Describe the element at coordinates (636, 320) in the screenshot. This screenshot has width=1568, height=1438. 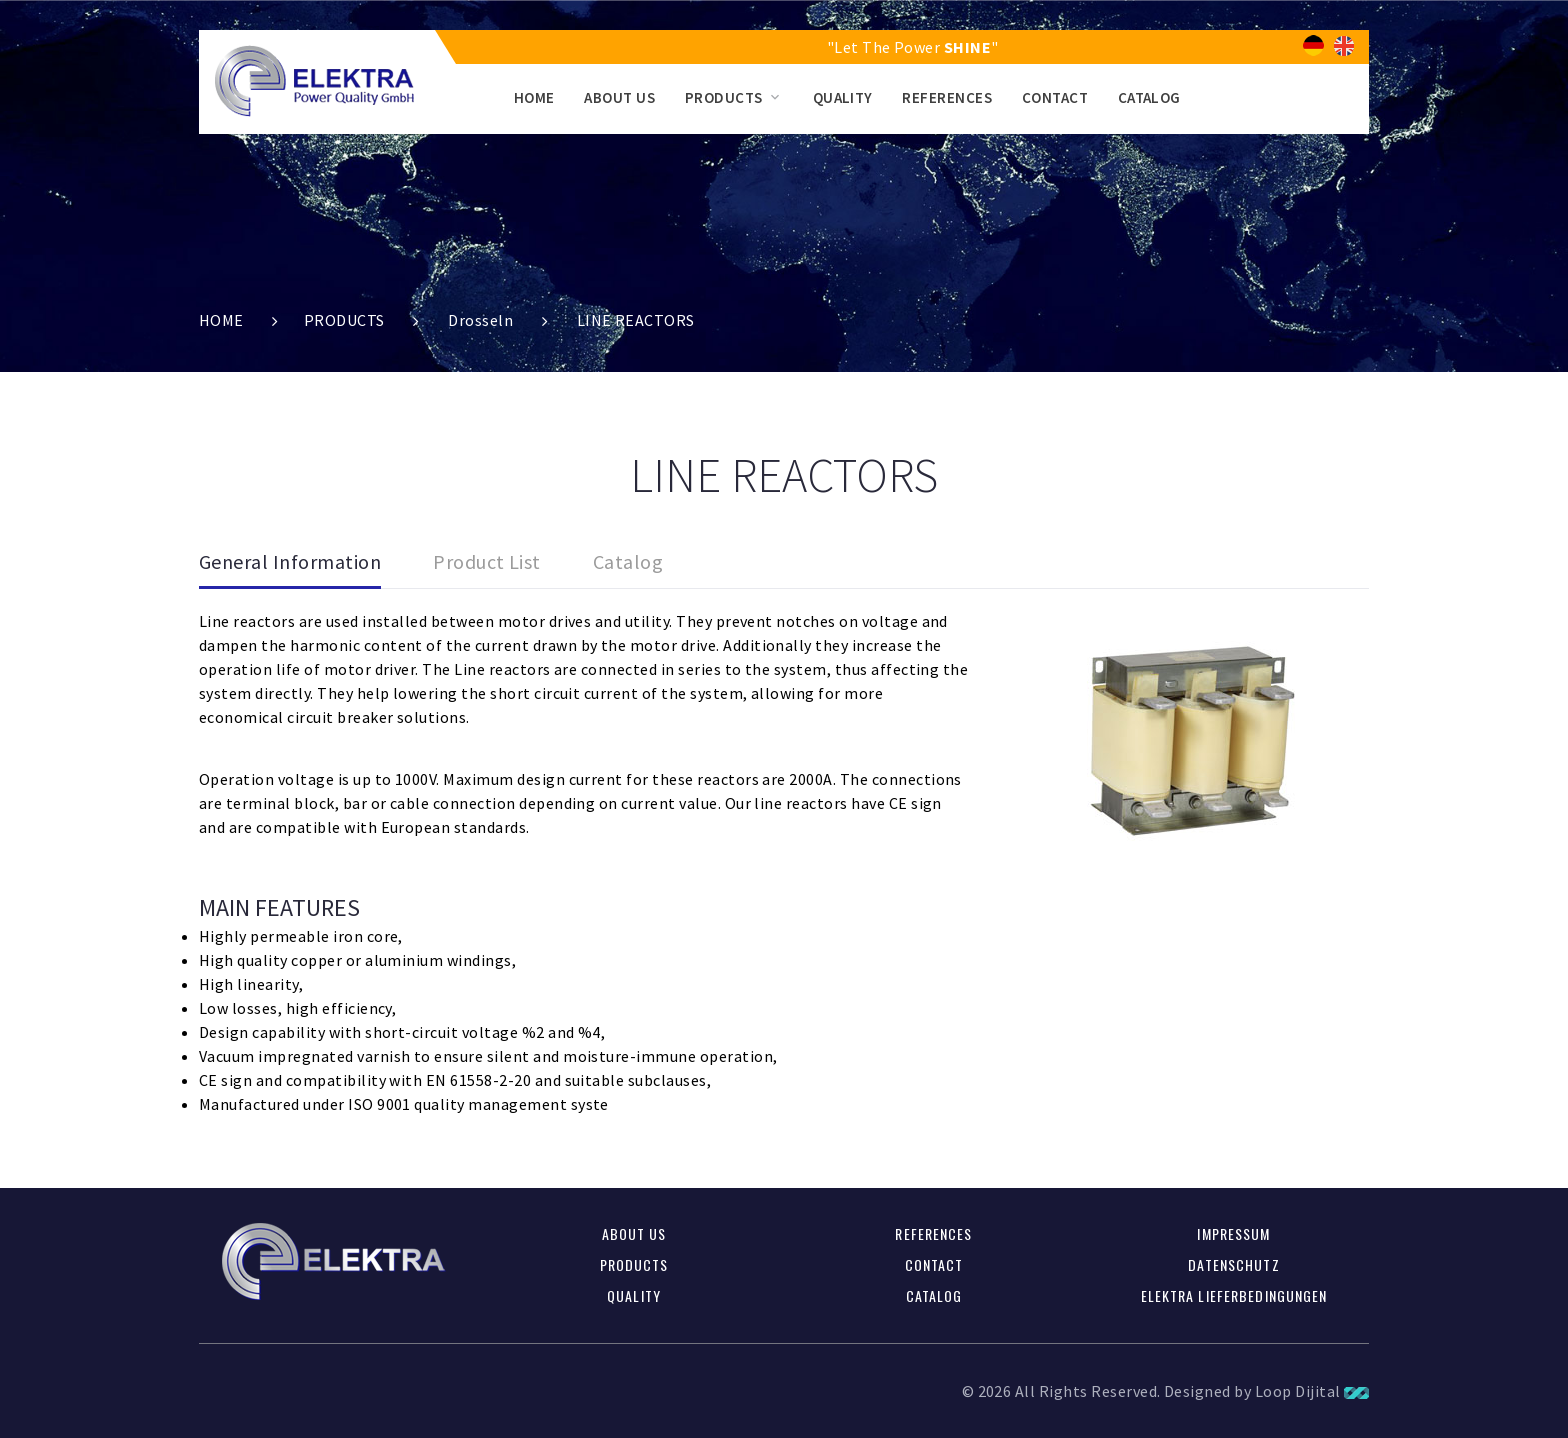
I see `LINE REACTORS` at that location.